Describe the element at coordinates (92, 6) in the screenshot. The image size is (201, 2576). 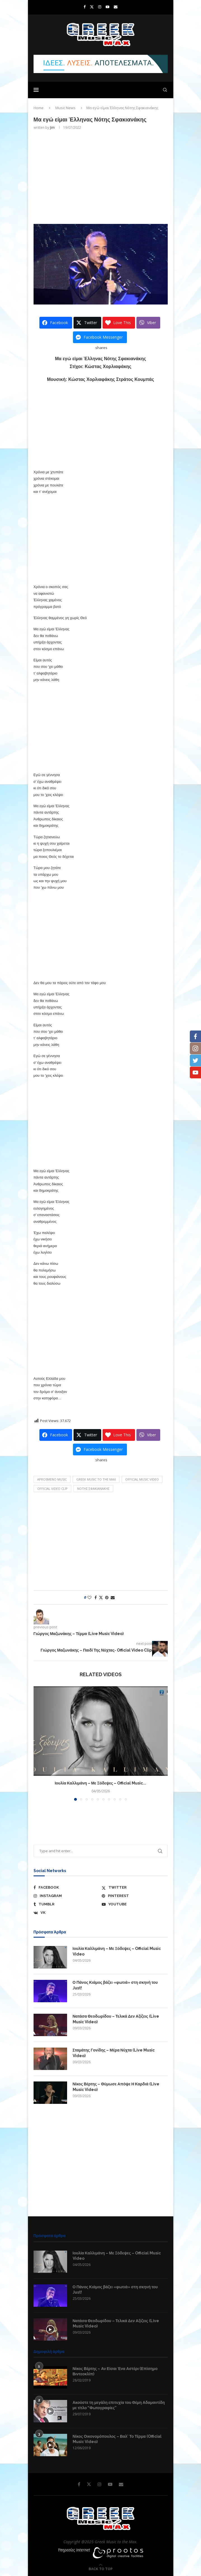
I see `[Twitter]` at that location.